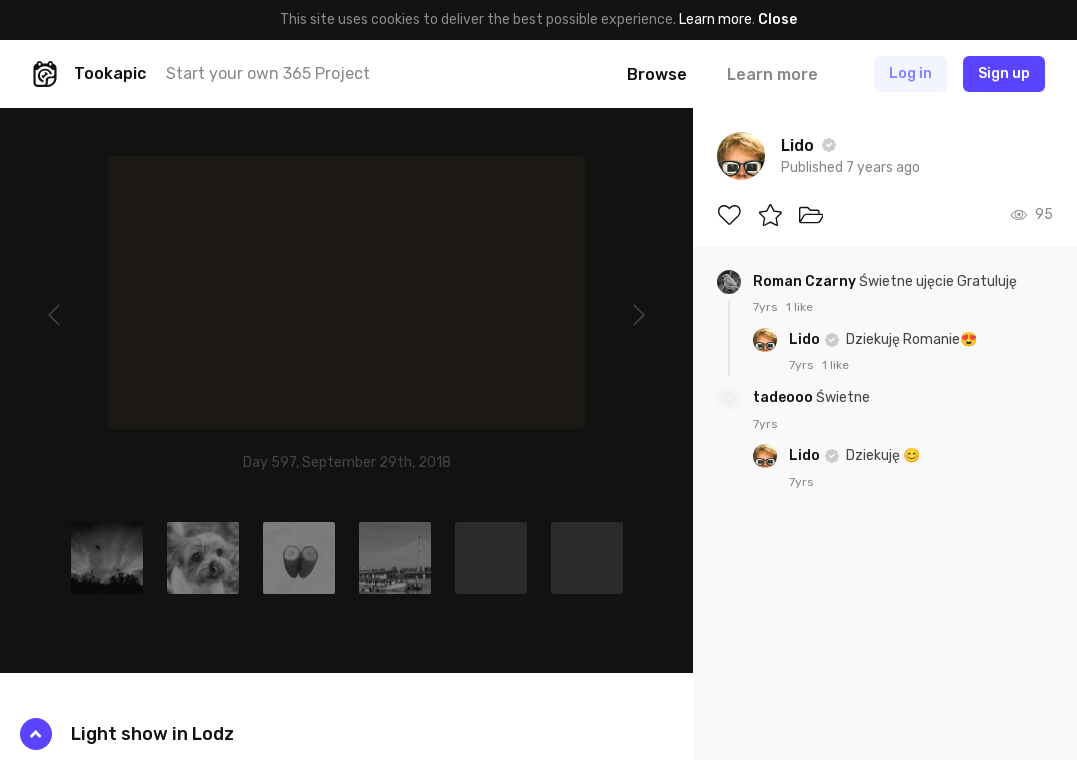  Describe the element at coordinates (784, 397) in the screenshot. I see `tadeooo` at that location.